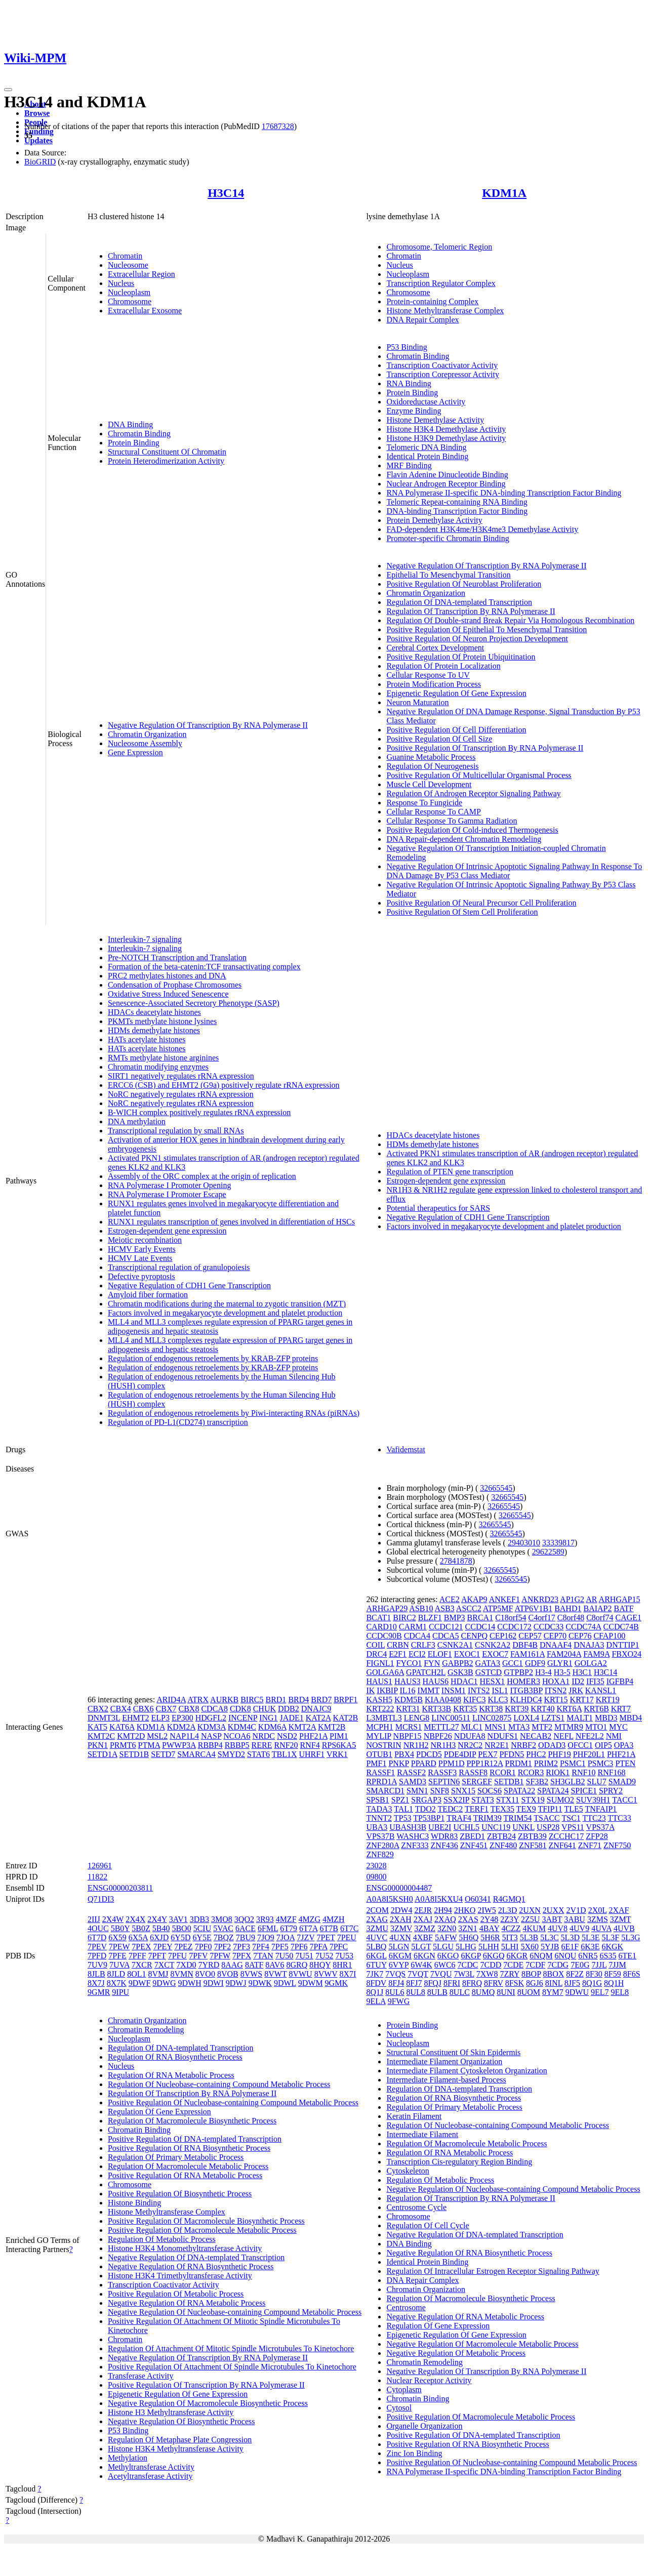  What do you see at coordinates (600, 1827) in the screenshot?
I see `VPS37A` at bounding box center [600, 1827].